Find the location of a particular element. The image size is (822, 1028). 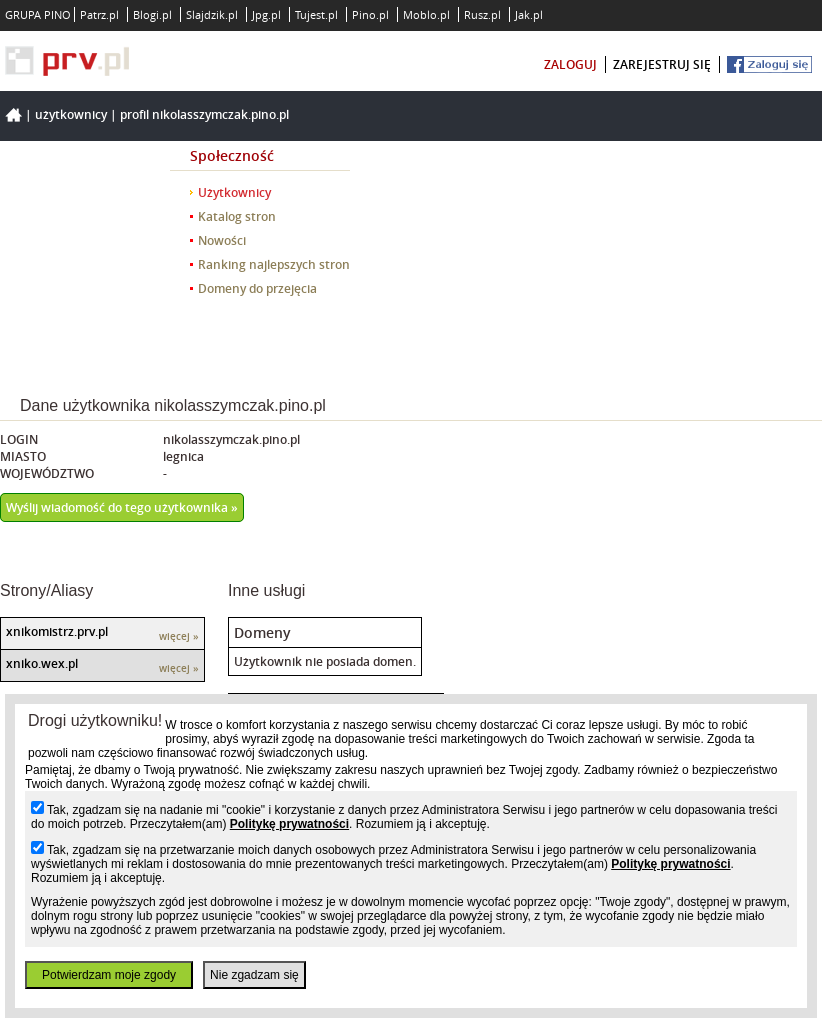

Użytkownicy is located at coordinates (71, 114).